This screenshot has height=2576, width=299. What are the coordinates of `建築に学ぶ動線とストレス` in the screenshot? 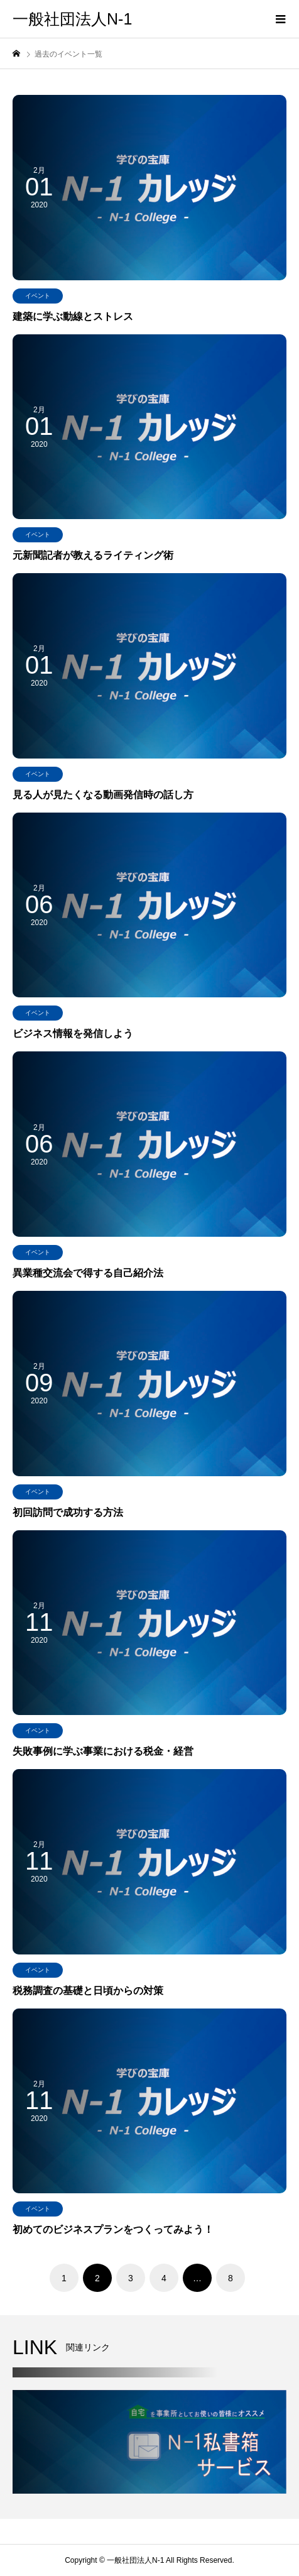 It's located at (73, 316).